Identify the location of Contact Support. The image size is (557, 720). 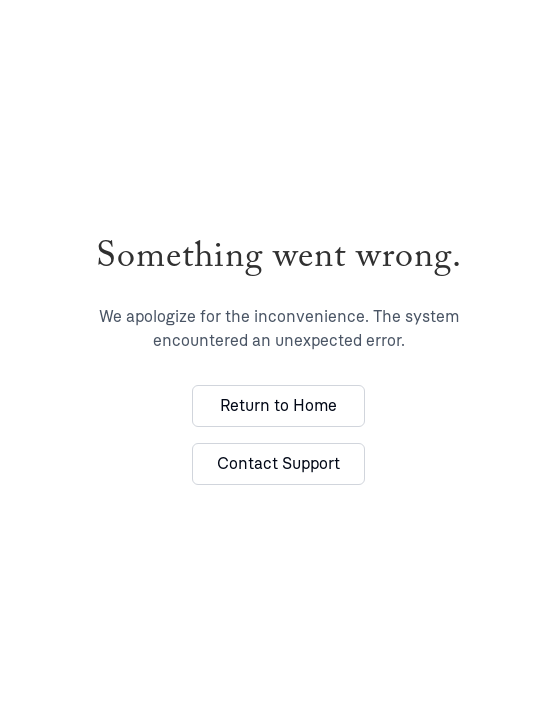
(278, 463).